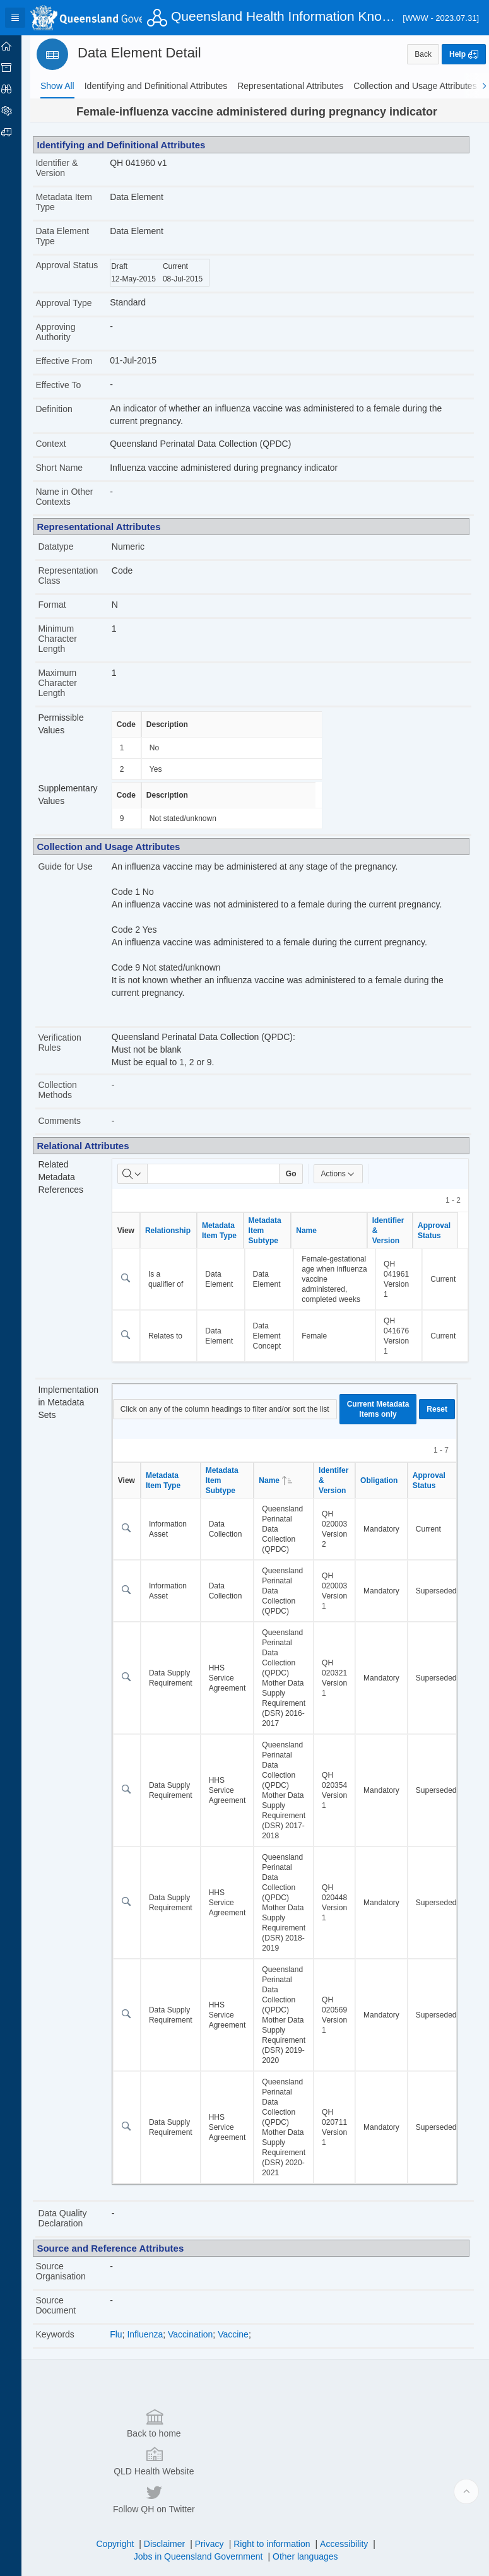 The height and width of the screenshot is (2576, 489). I want to click on Definition, so click(66, 409).